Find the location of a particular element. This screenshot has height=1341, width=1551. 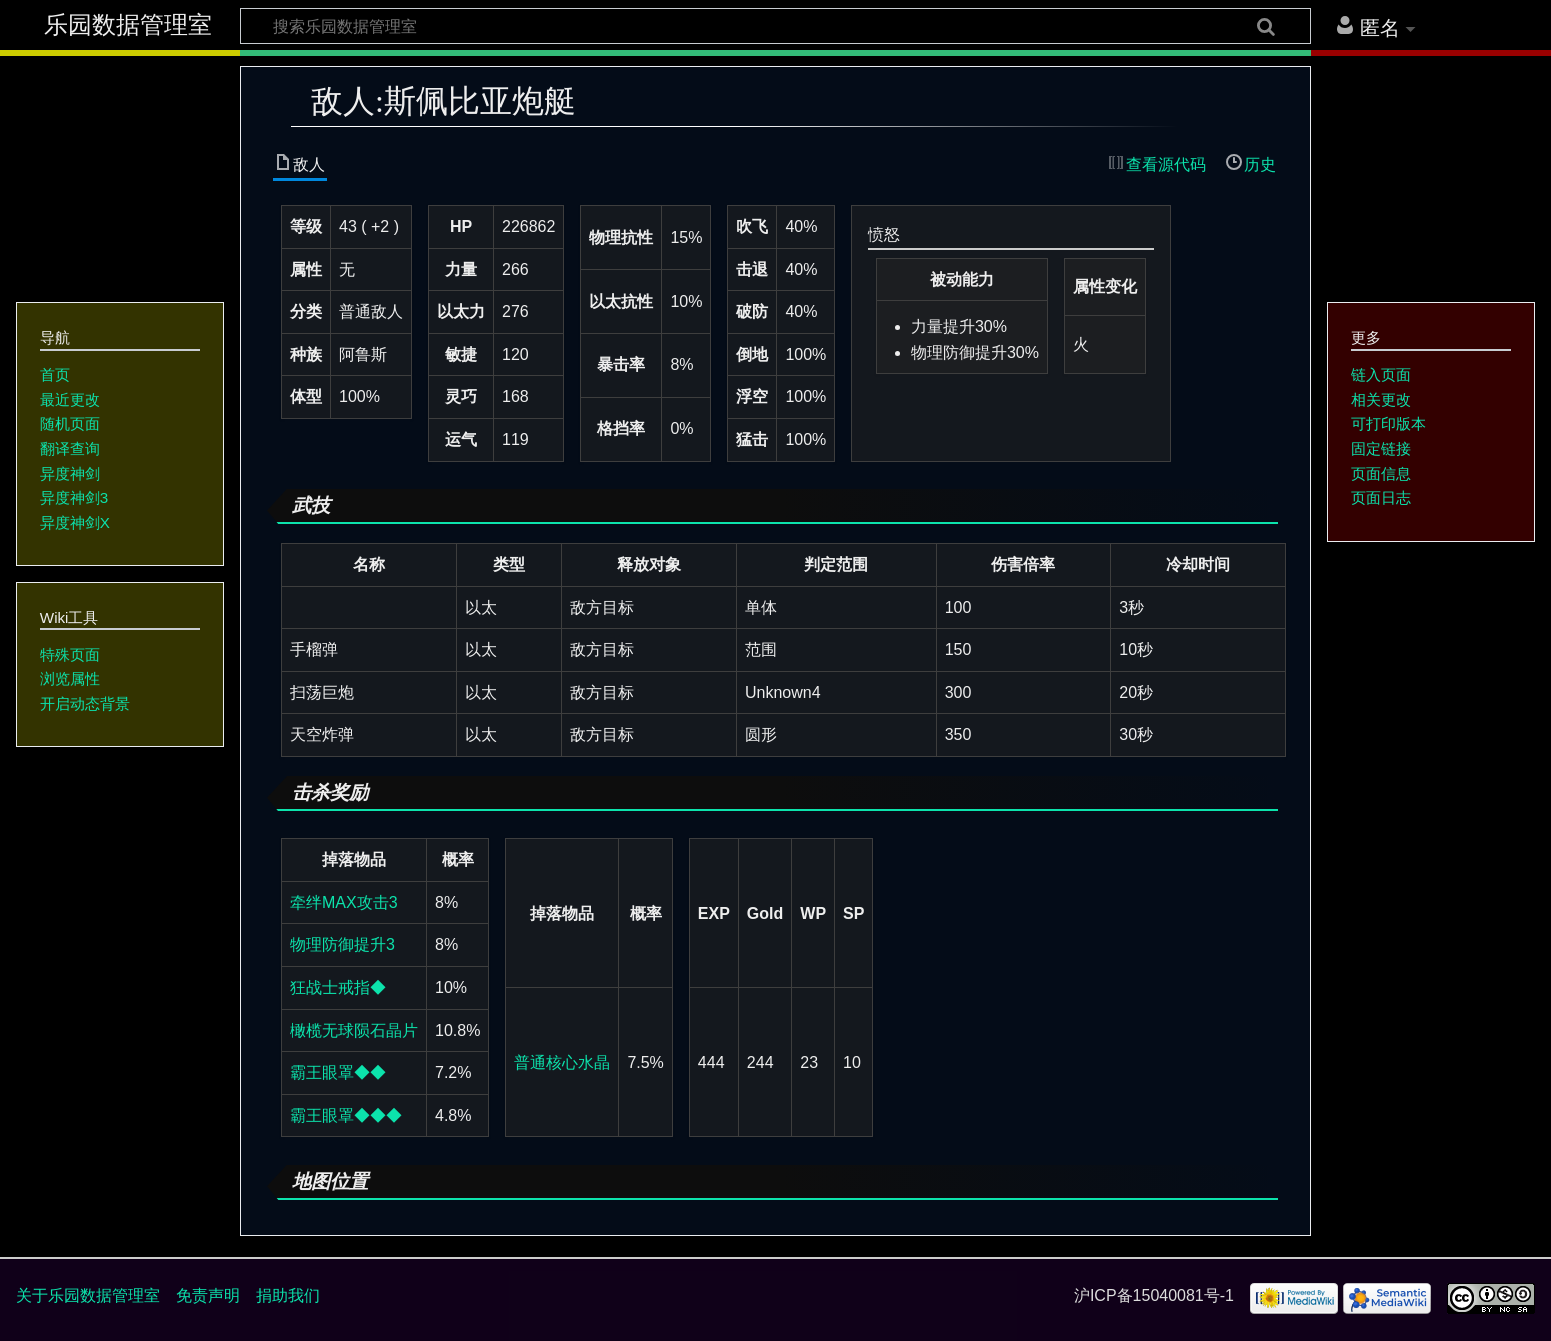

开启动态背景 is located at coordinates (85, 703).